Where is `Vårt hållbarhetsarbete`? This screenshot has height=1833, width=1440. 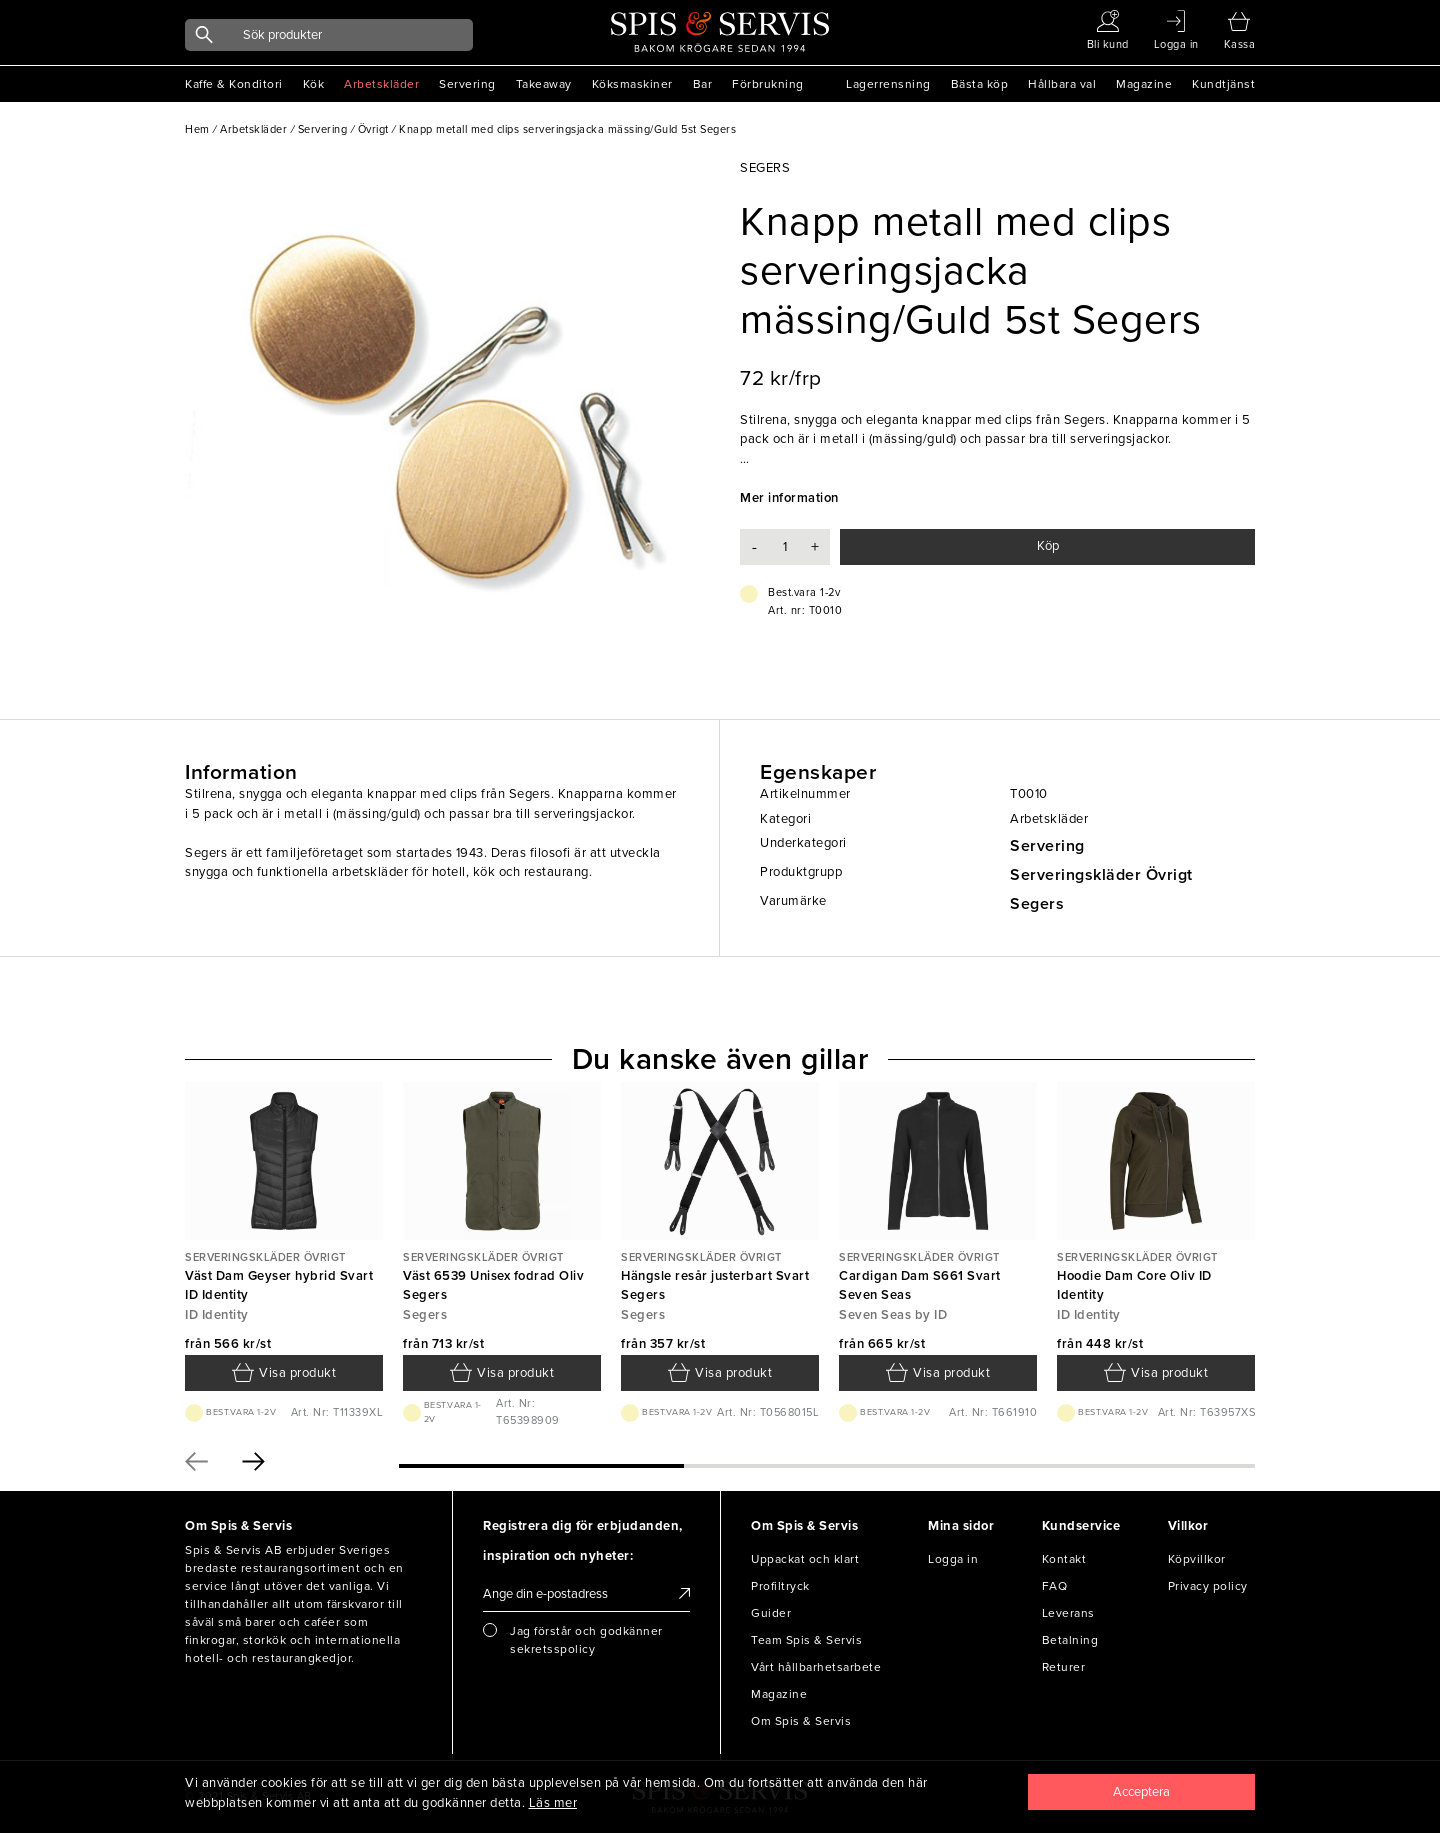 Vårt hållbarhetsarbete is located at coordinates (816, 1667).